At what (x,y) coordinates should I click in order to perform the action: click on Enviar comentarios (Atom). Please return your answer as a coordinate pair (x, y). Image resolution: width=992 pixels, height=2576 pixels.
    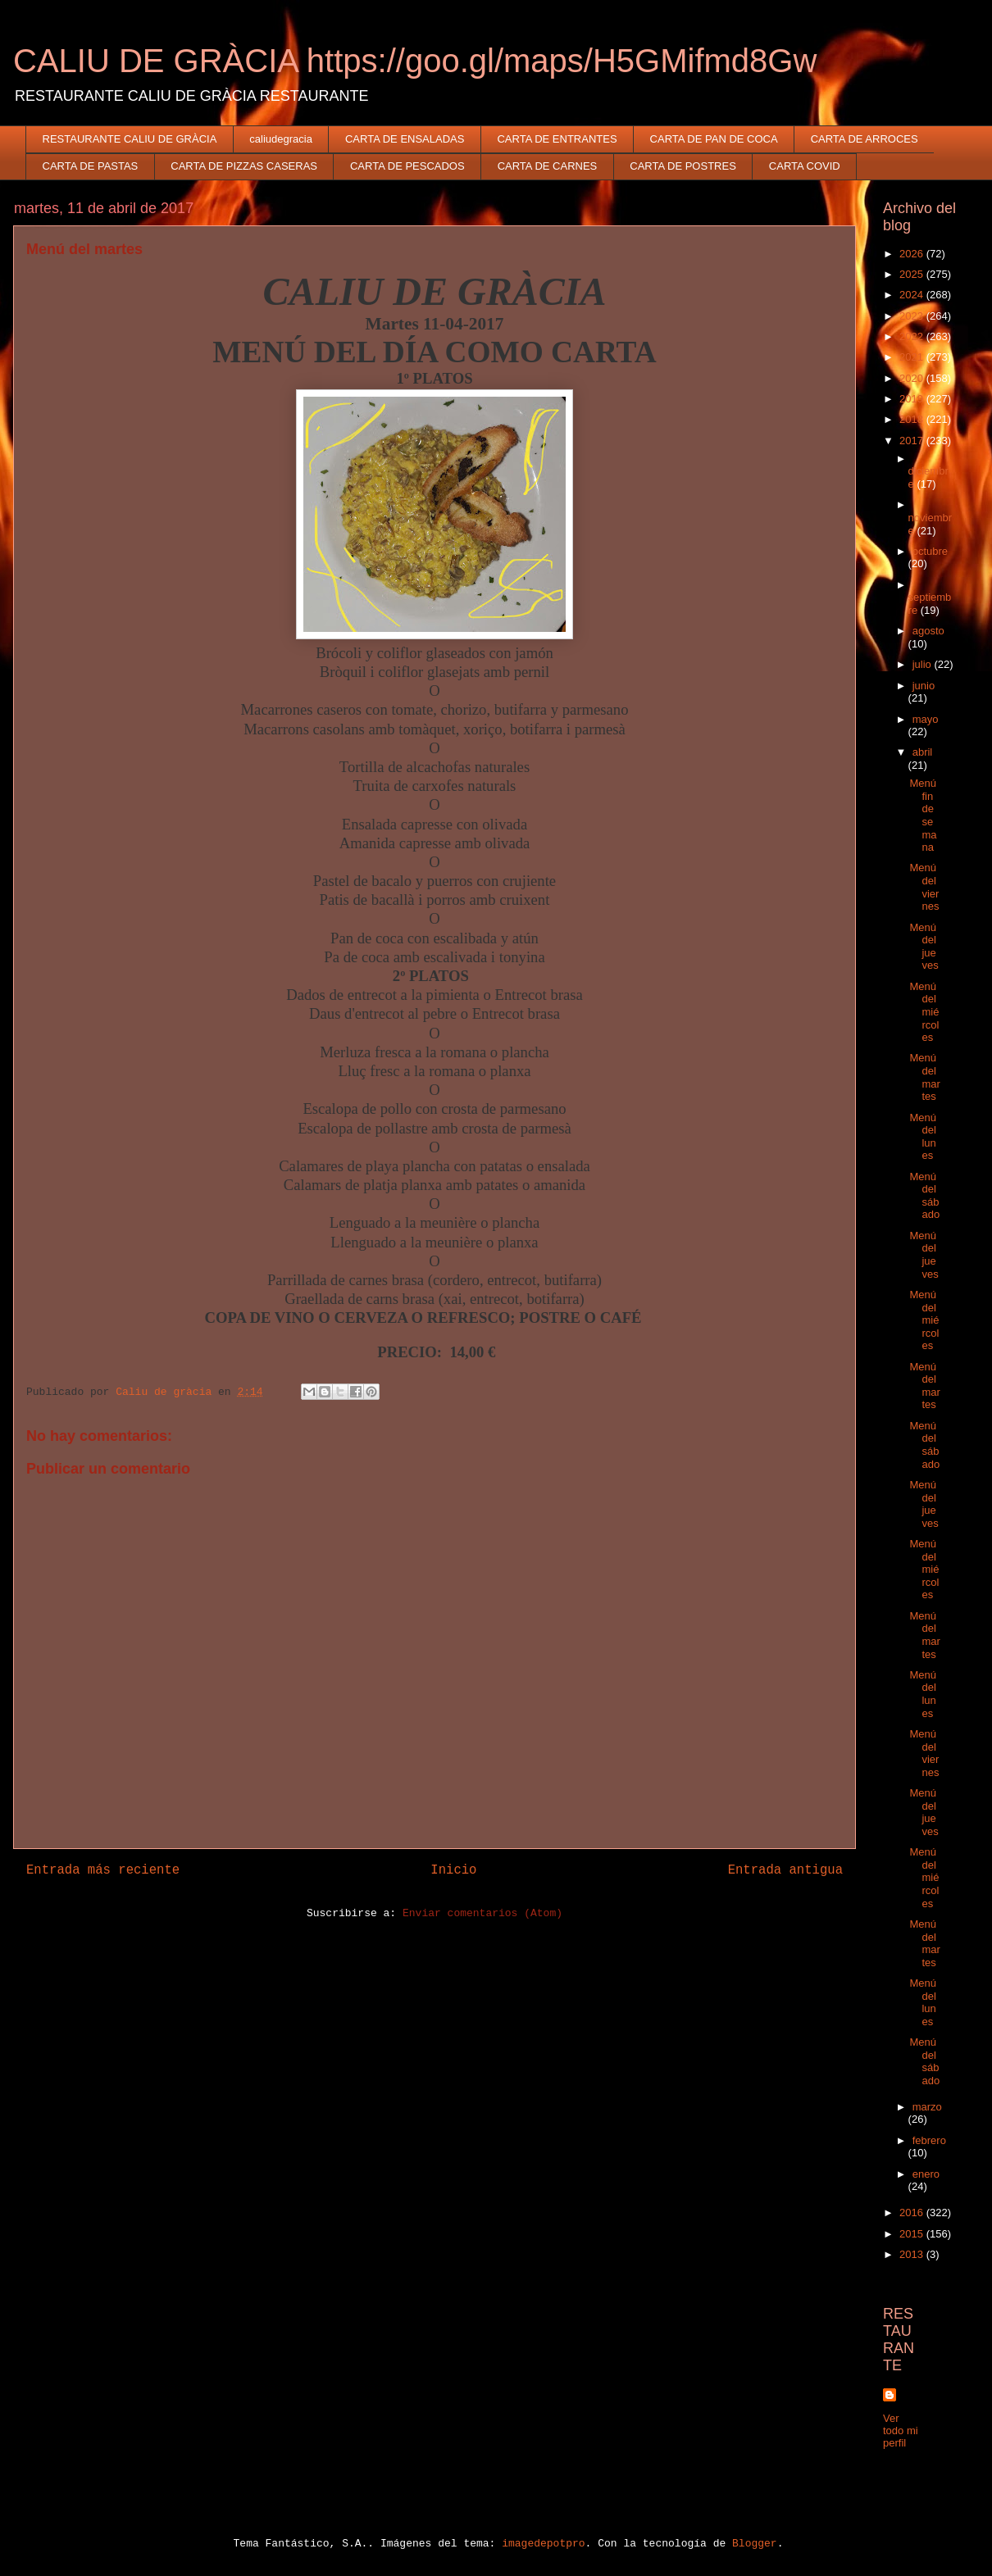
    Looking at the image, I should click on (482, 1913).